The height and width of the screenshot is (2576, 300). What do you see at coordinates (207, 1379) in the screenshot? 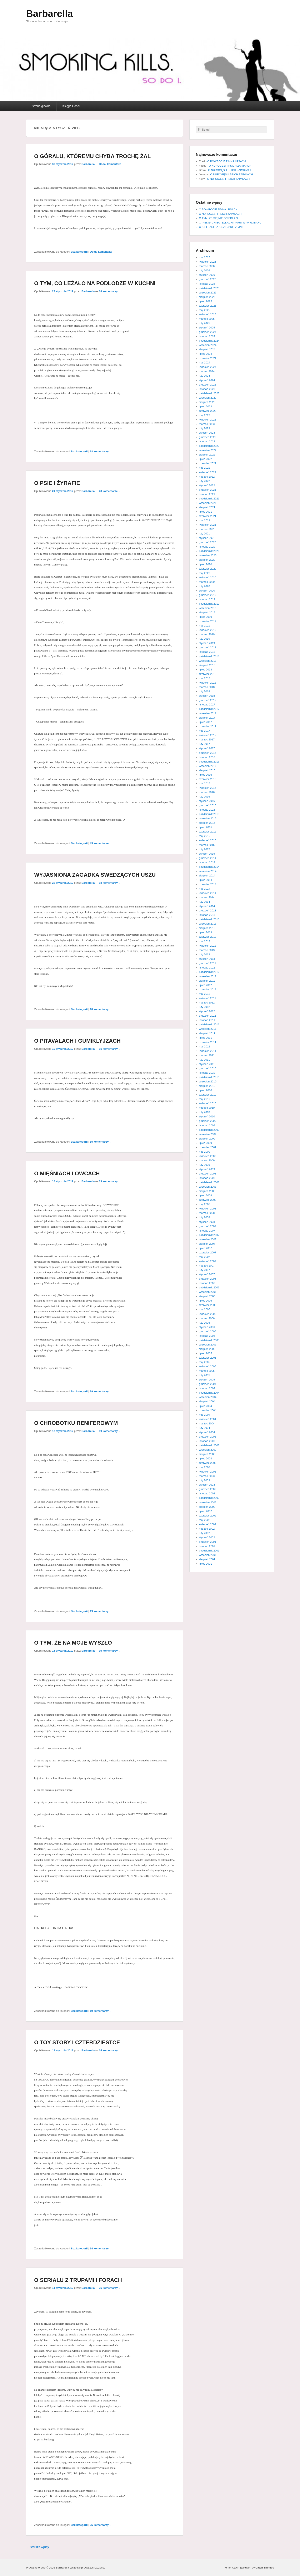
I see `styczeń 2005` at bounding box center [207, 1379].